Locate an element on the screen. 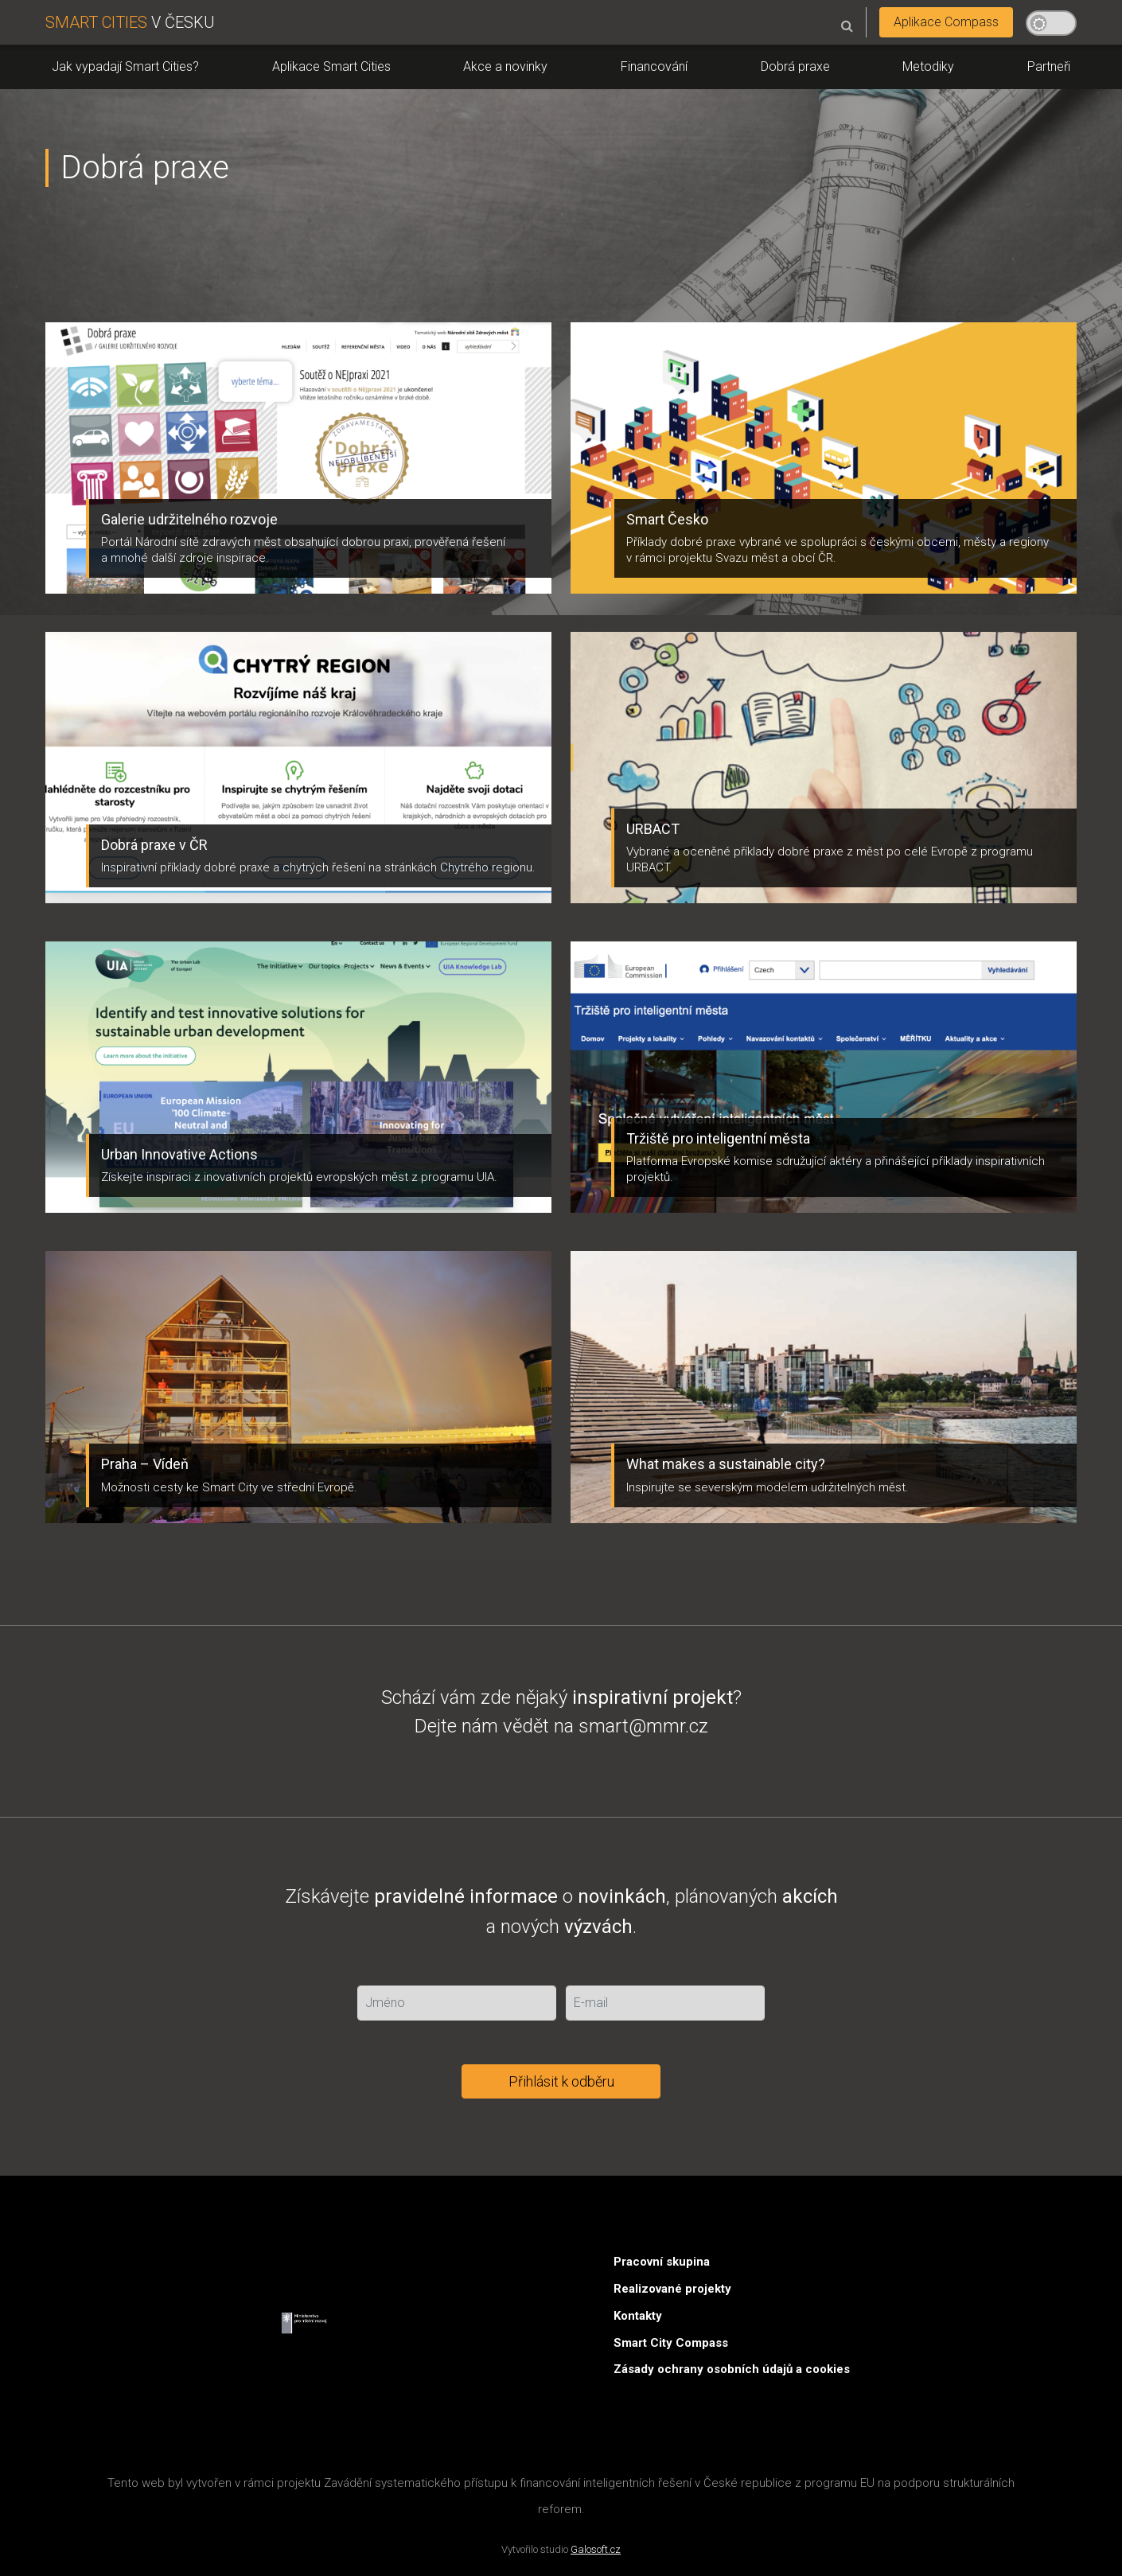  V ČESKU is located at coordinates (130, 22).